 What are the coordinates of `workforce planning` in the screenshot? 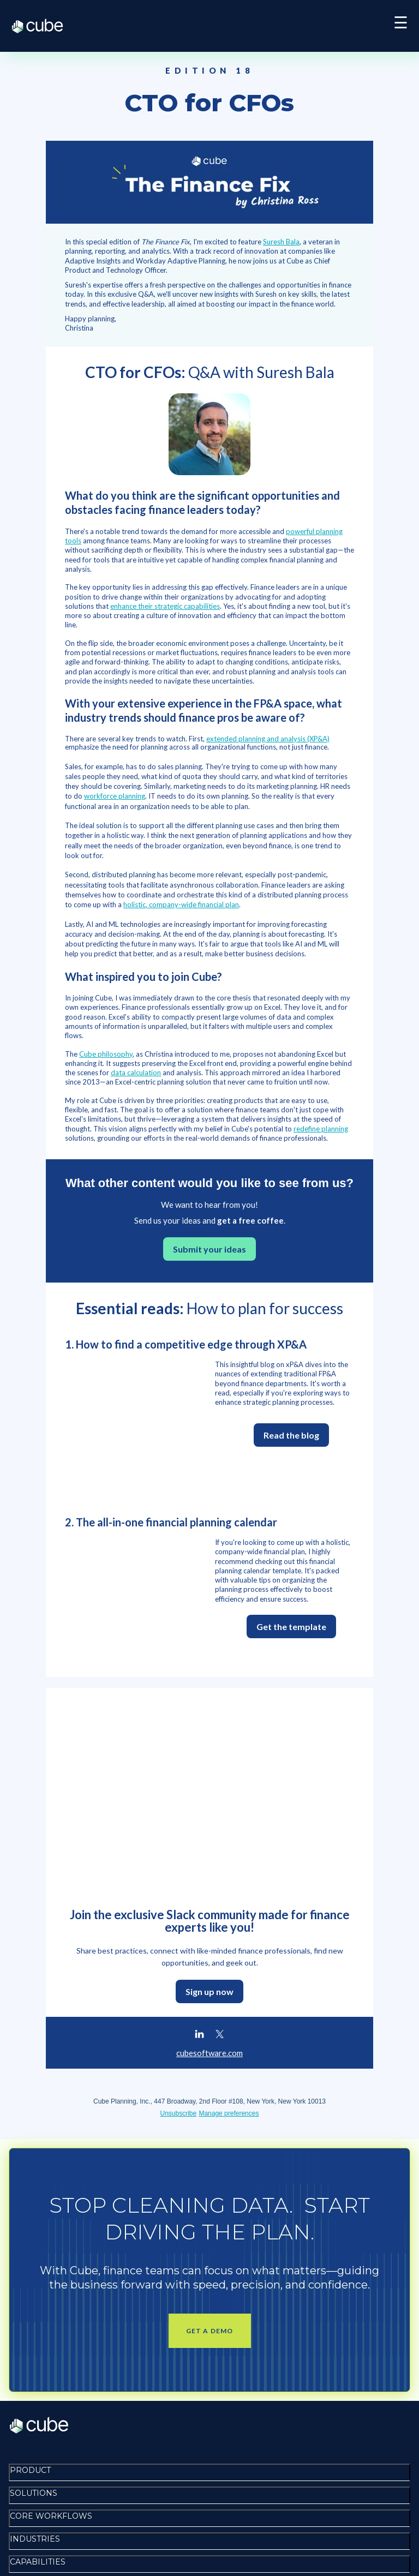 It's located at (114, 796).